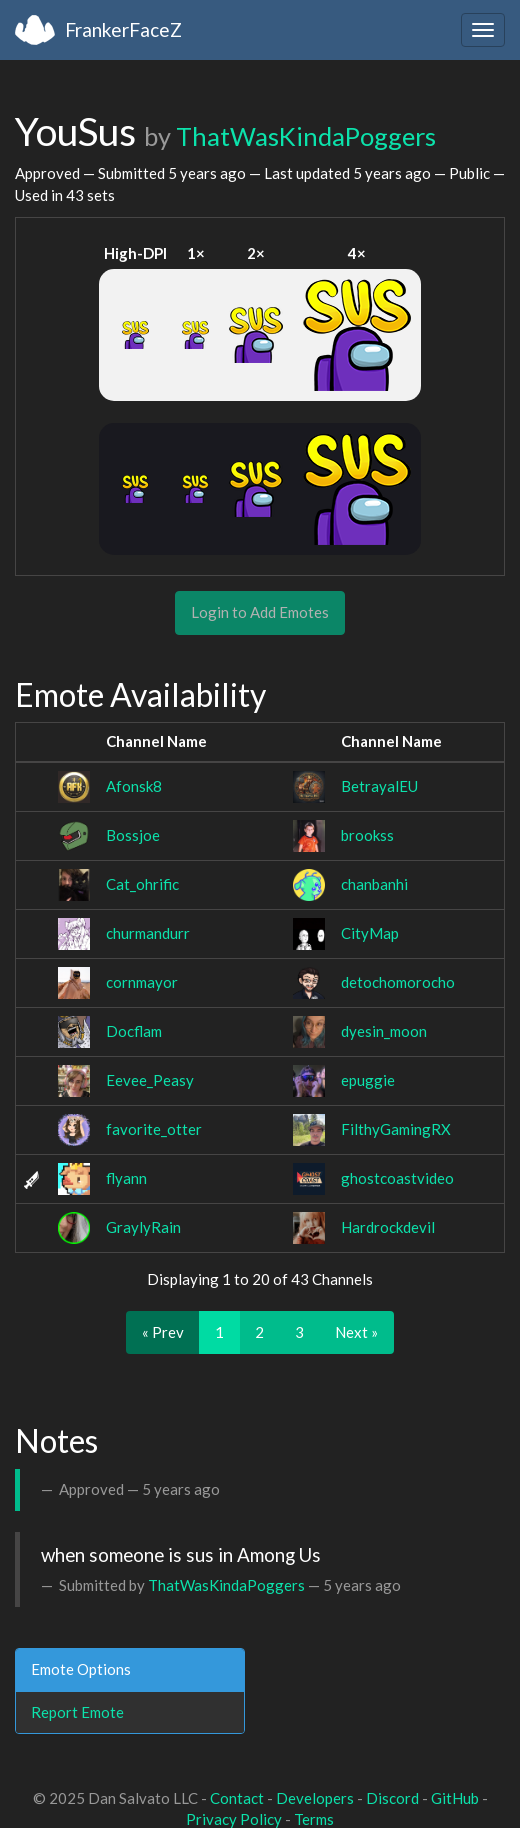 The width and height of the screenshot is (520, 1828). Describe the element at coordinates (123, 29) in the screenshot. I see `FrankerFaceZ` at that location.